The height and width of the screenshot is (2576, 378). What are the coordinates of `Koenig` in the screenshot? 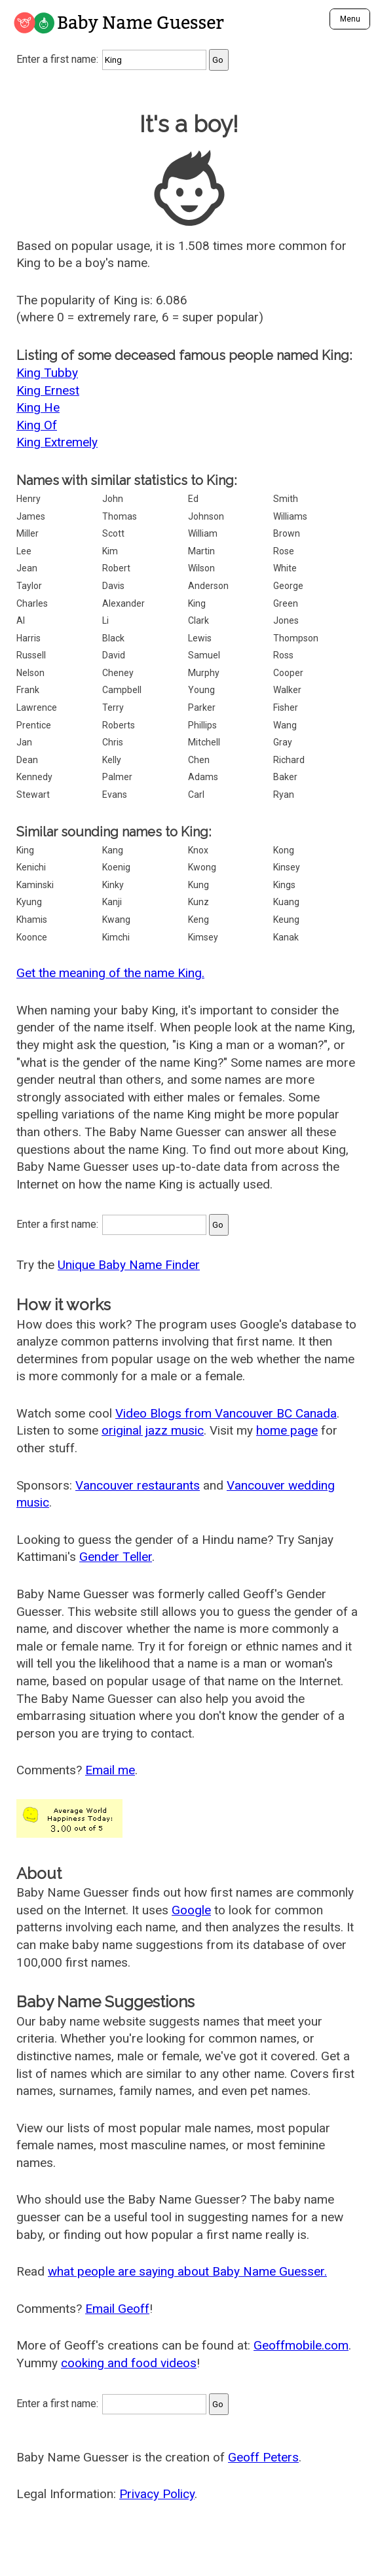 It's located at (116, 867).